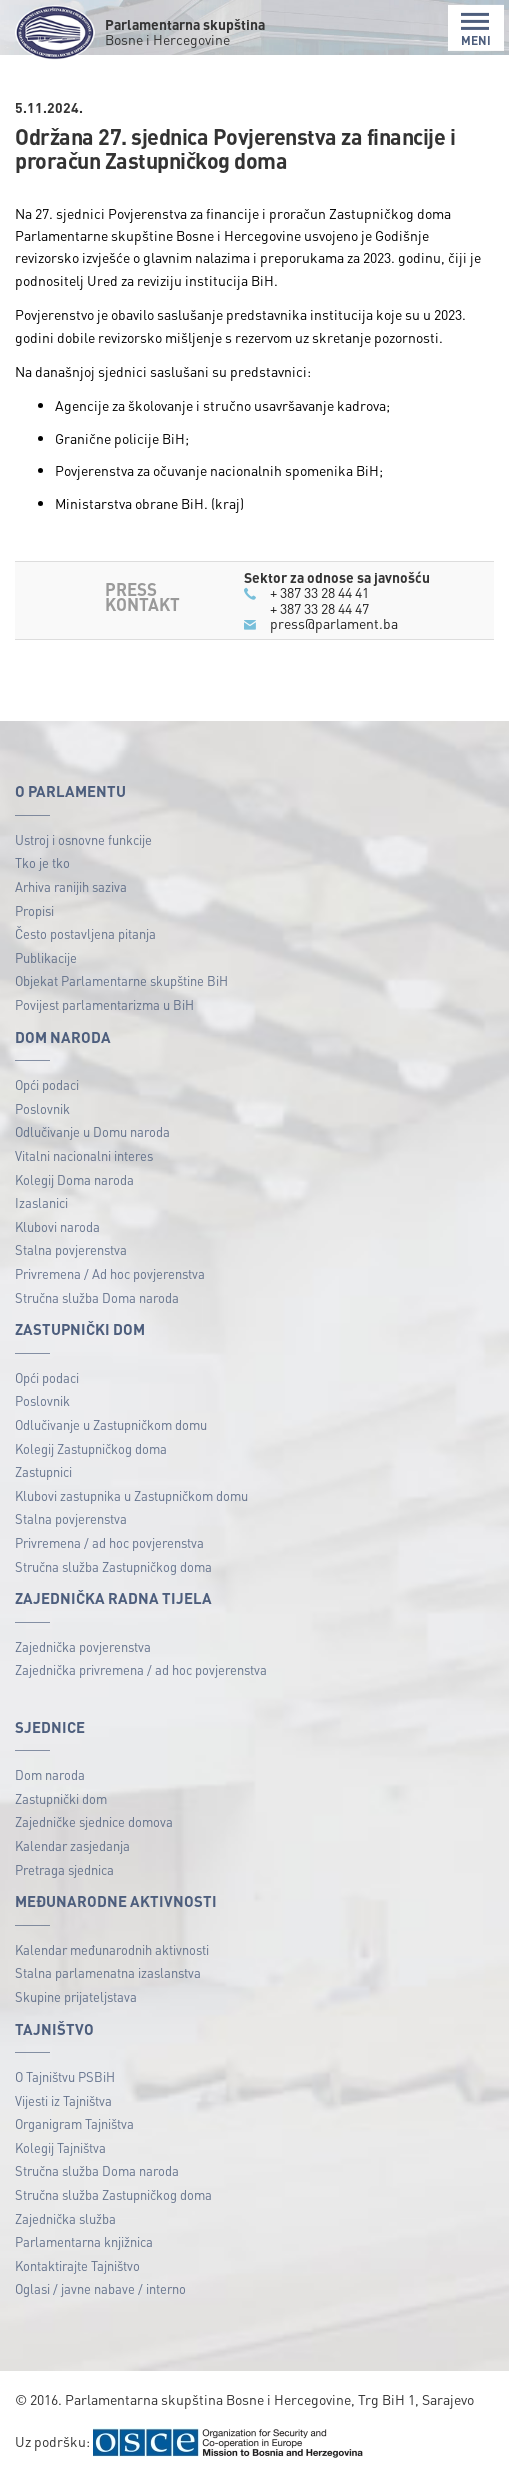  What do you see at coordinates (112, 1949) in the screenshot?
I see `Kalendar međunarodnih aktivnosti` at bounding box center [112, 1949].